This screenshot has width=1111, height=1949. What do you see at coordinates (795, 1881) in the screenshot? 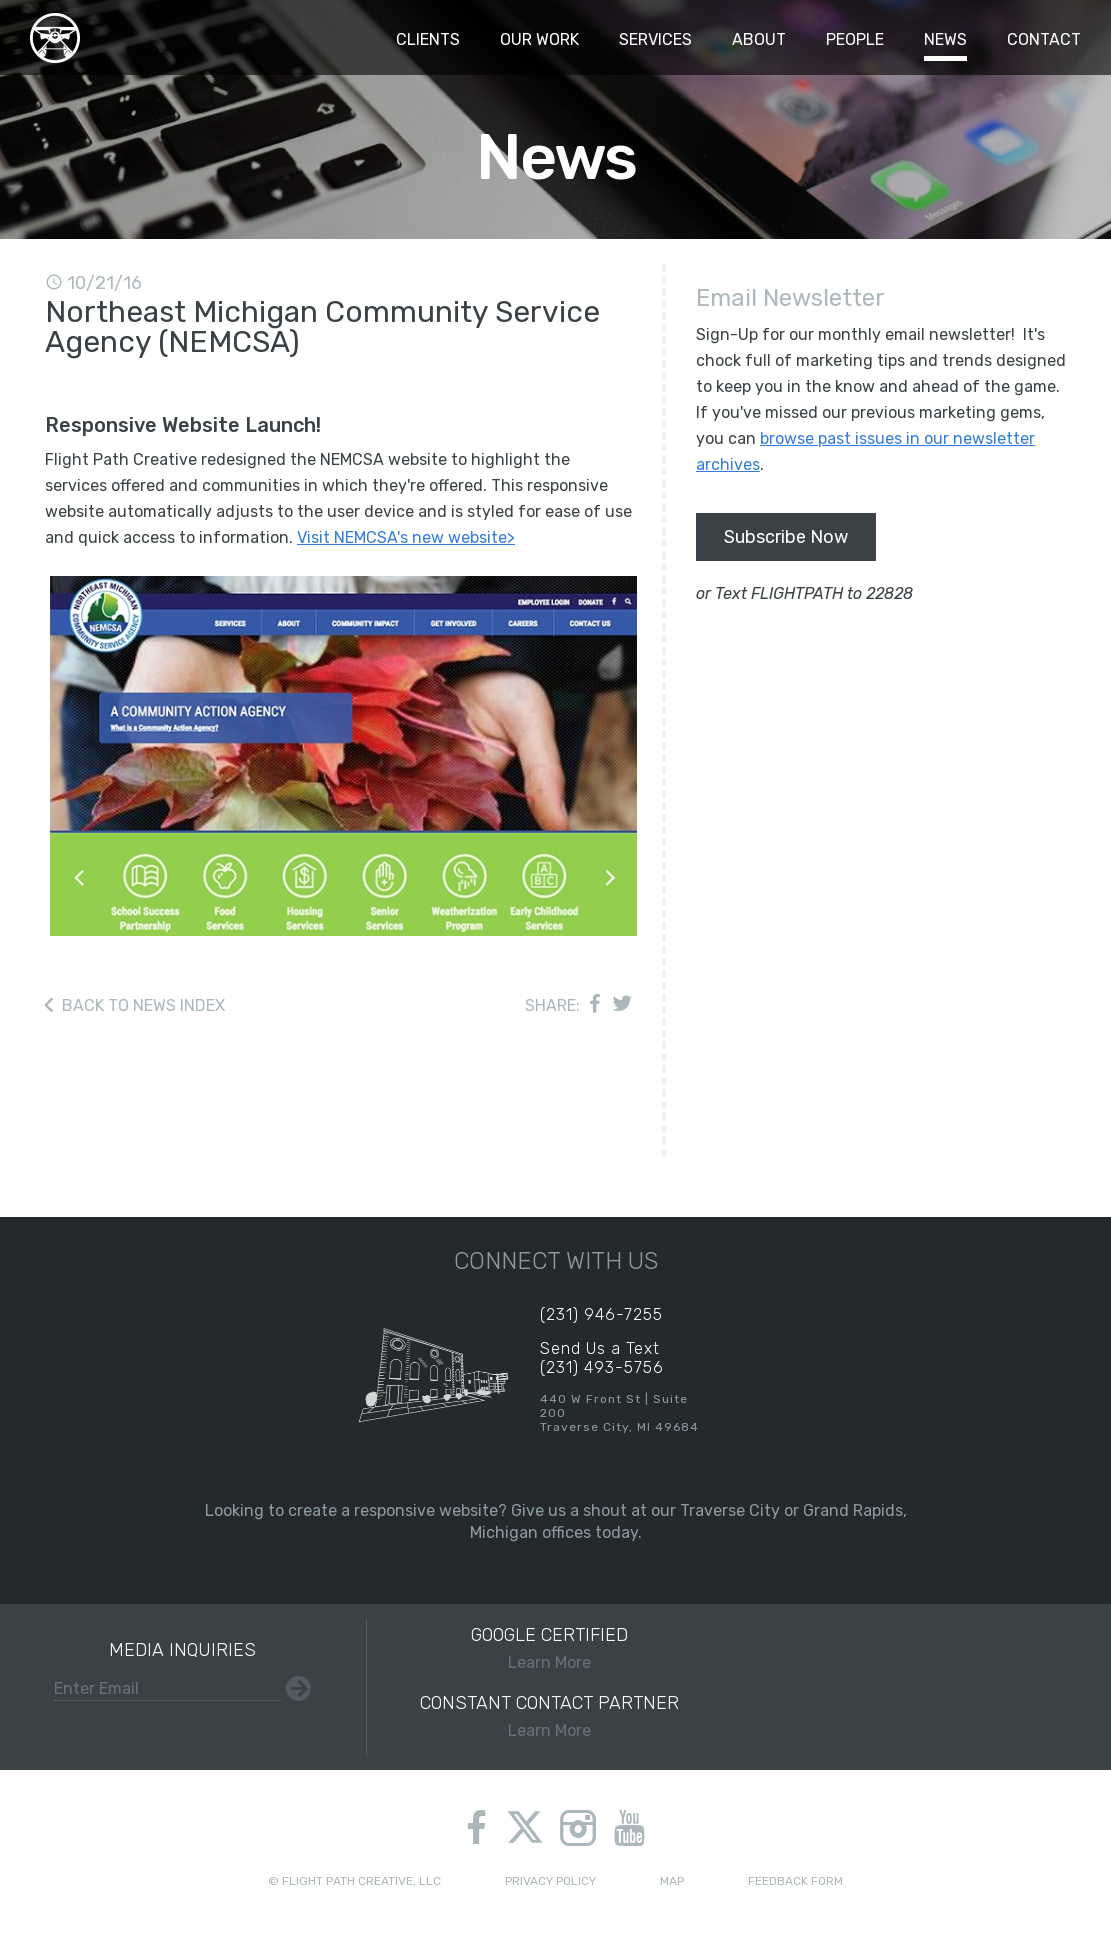
I see `Feedback Form` at bounding box center [795, 1881].